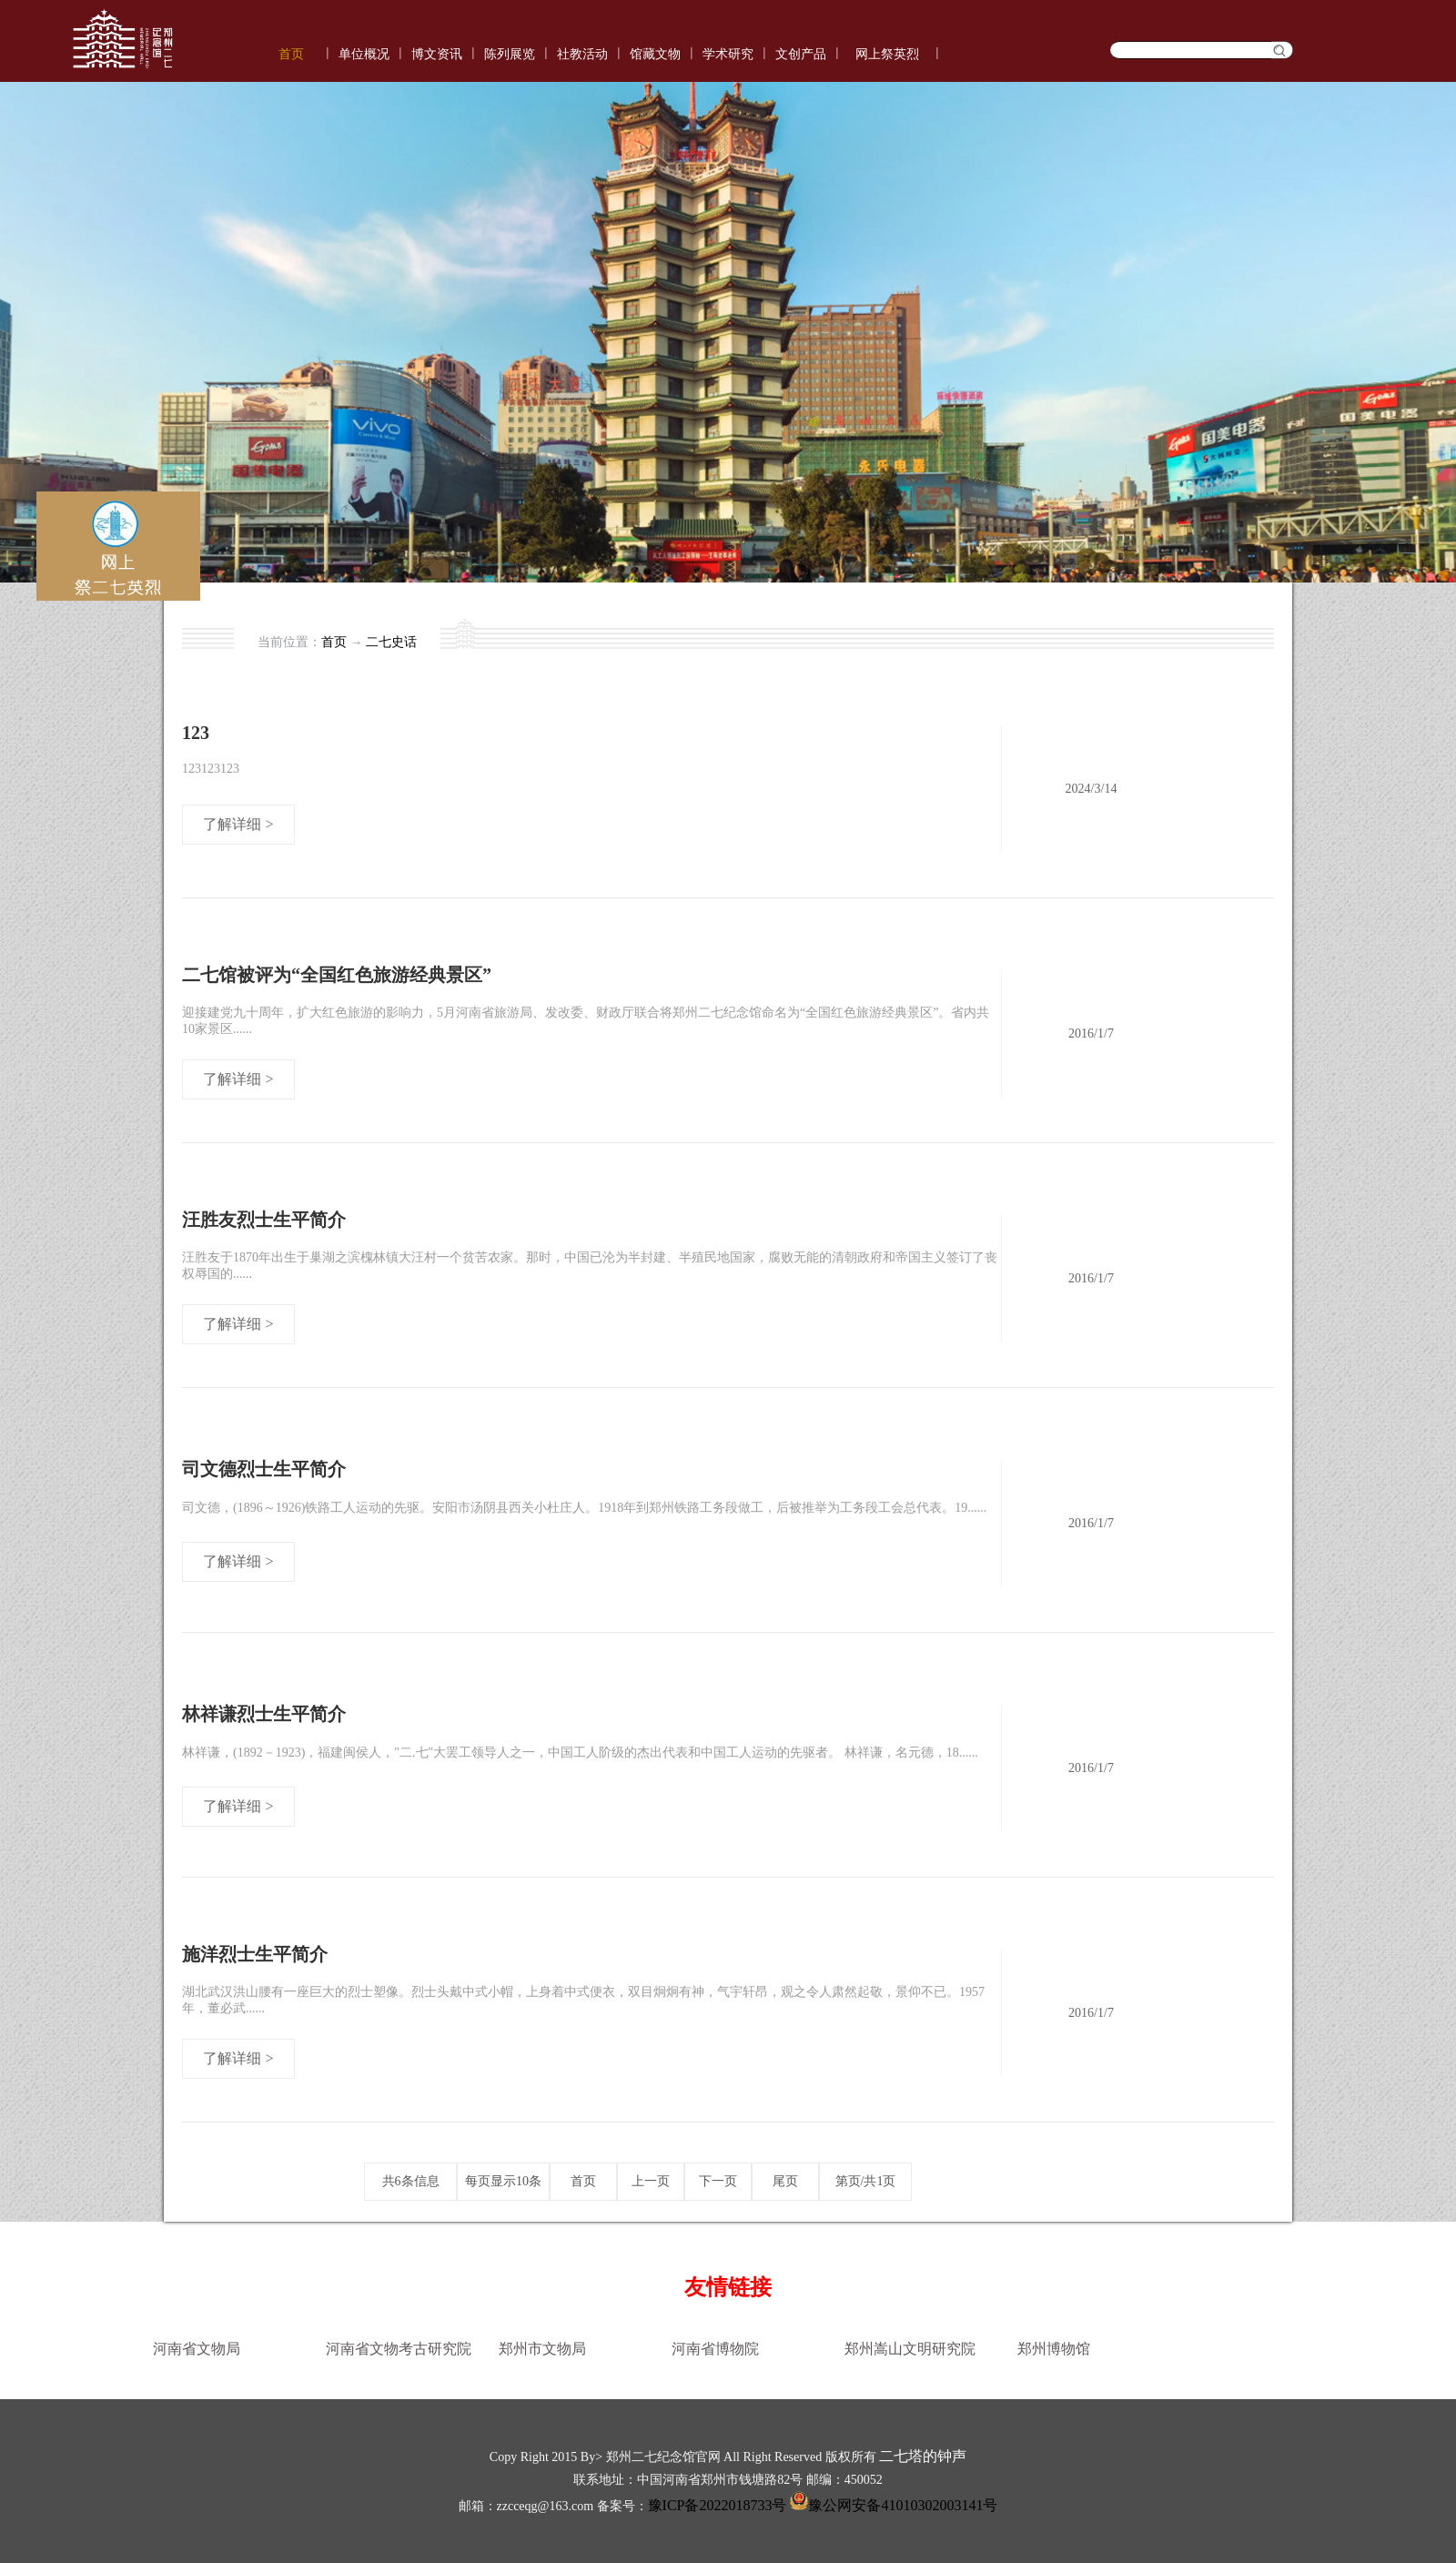 Image resolution: width=1456 pixels, height=2563 pixels. What do you see at coordinates (715, 2348) in the screenshot?
I see `河南省博物院` at bounding box center [715, 2348].